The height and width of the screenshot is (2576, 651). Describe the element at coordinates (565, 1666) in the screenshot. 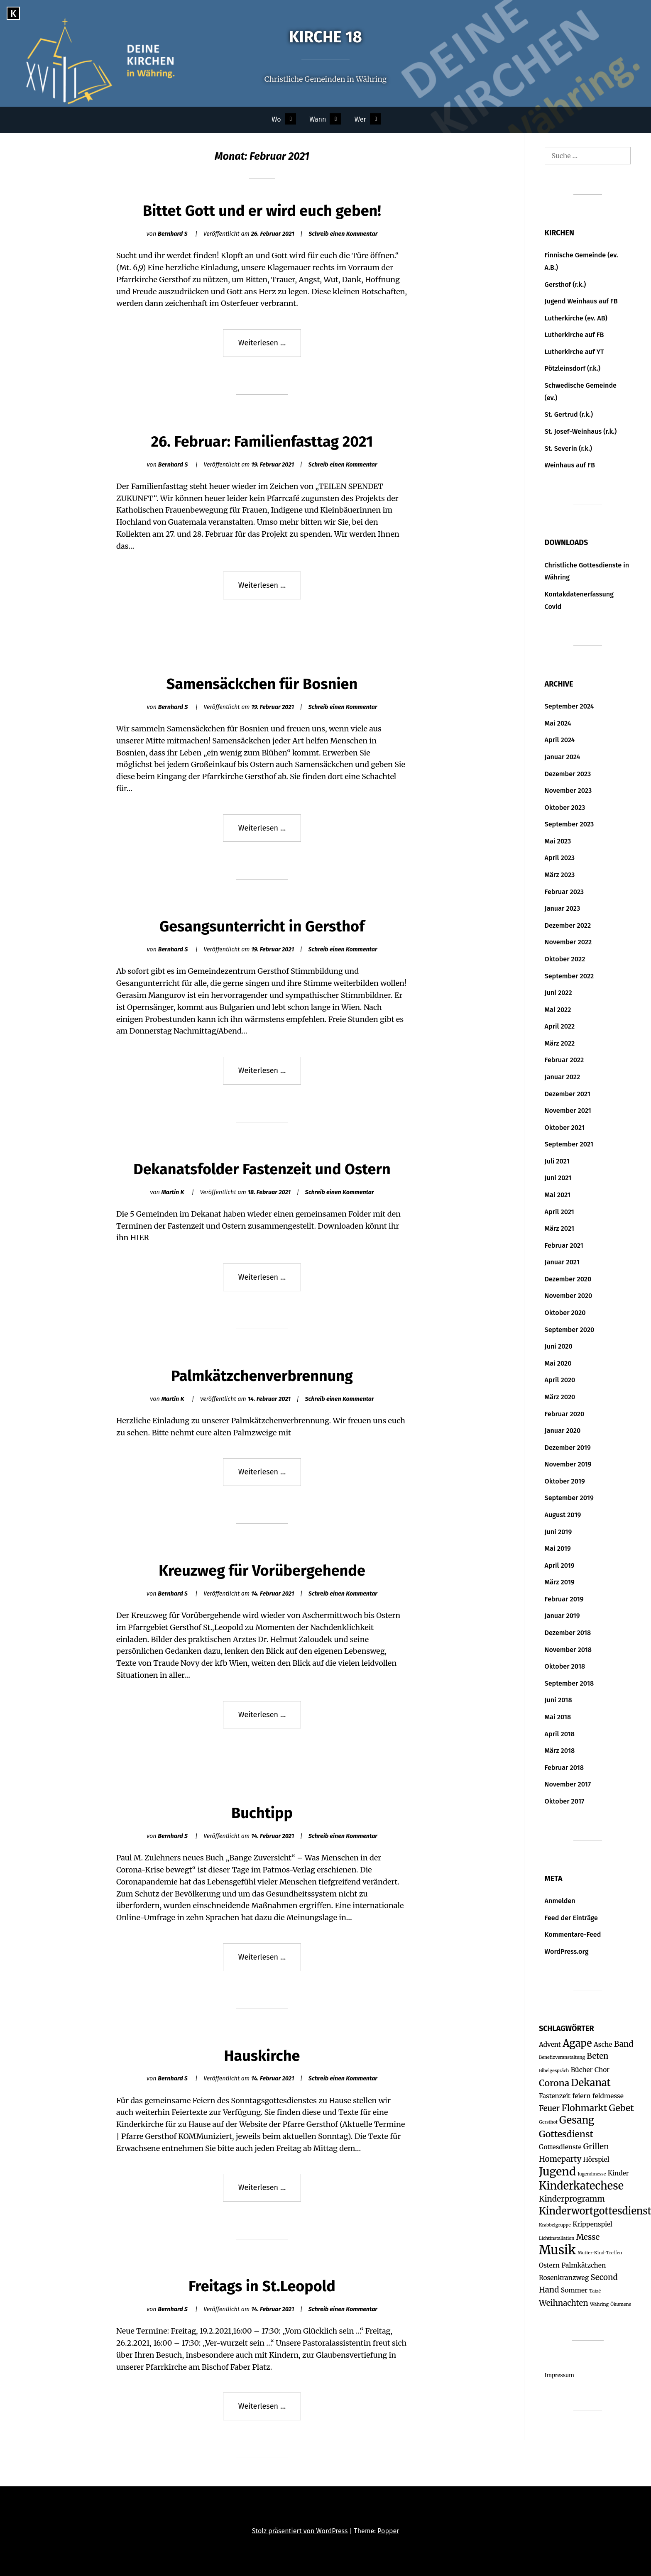

I see `Oktober 2018` at that location.